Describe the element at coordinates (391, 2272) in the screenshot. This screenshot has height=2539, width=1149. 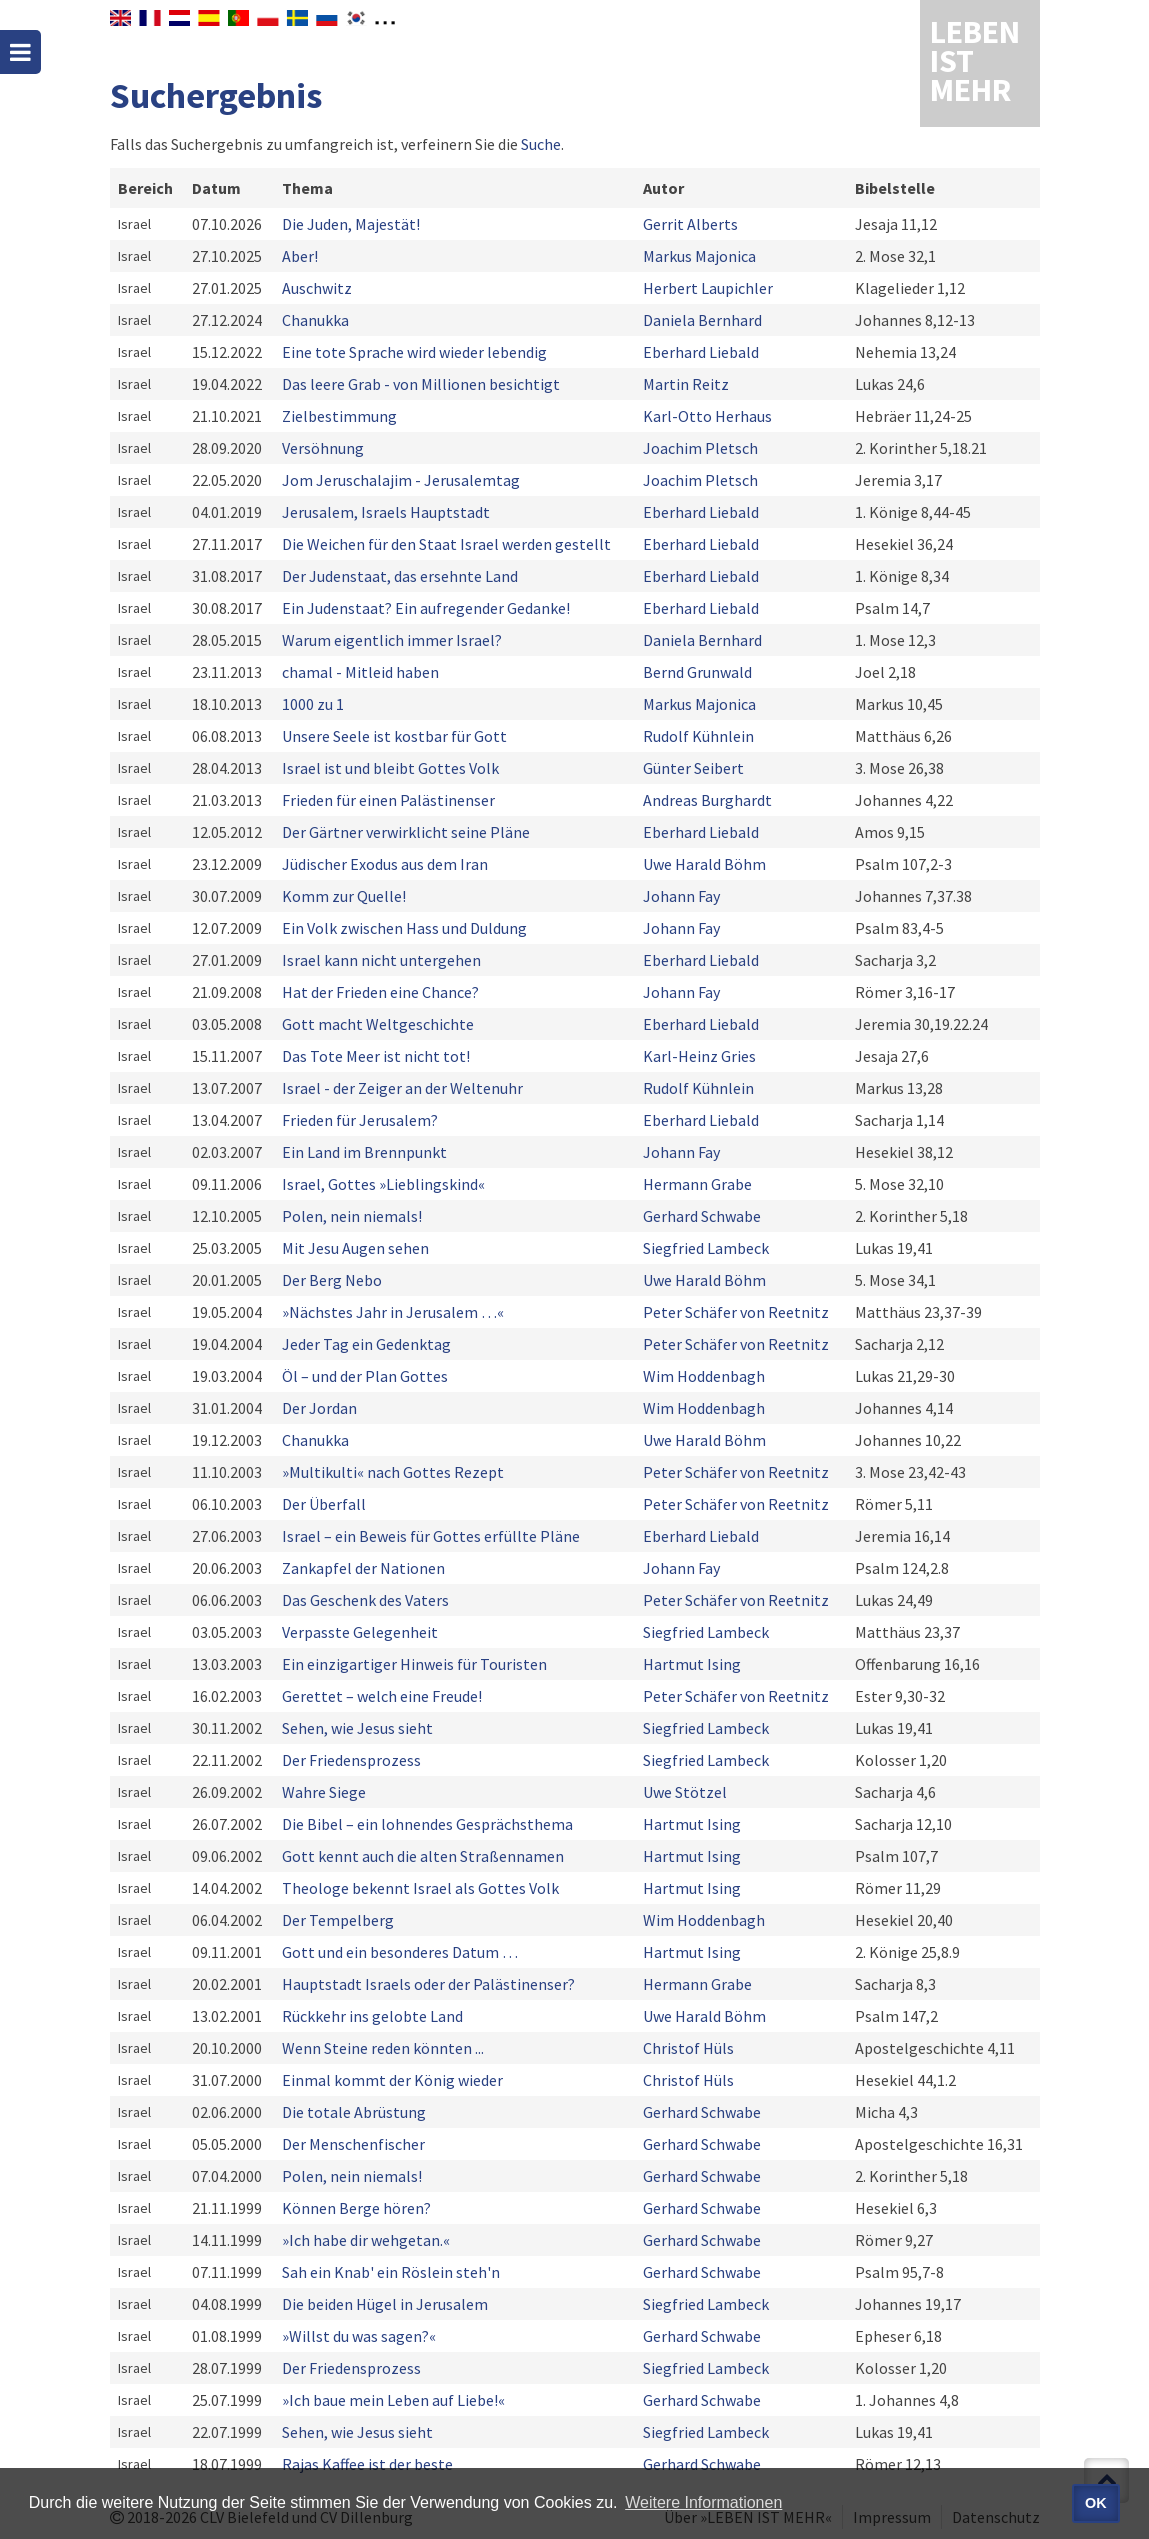
I see `Sah ein Knab' ein Röslein steh'n` at that location.